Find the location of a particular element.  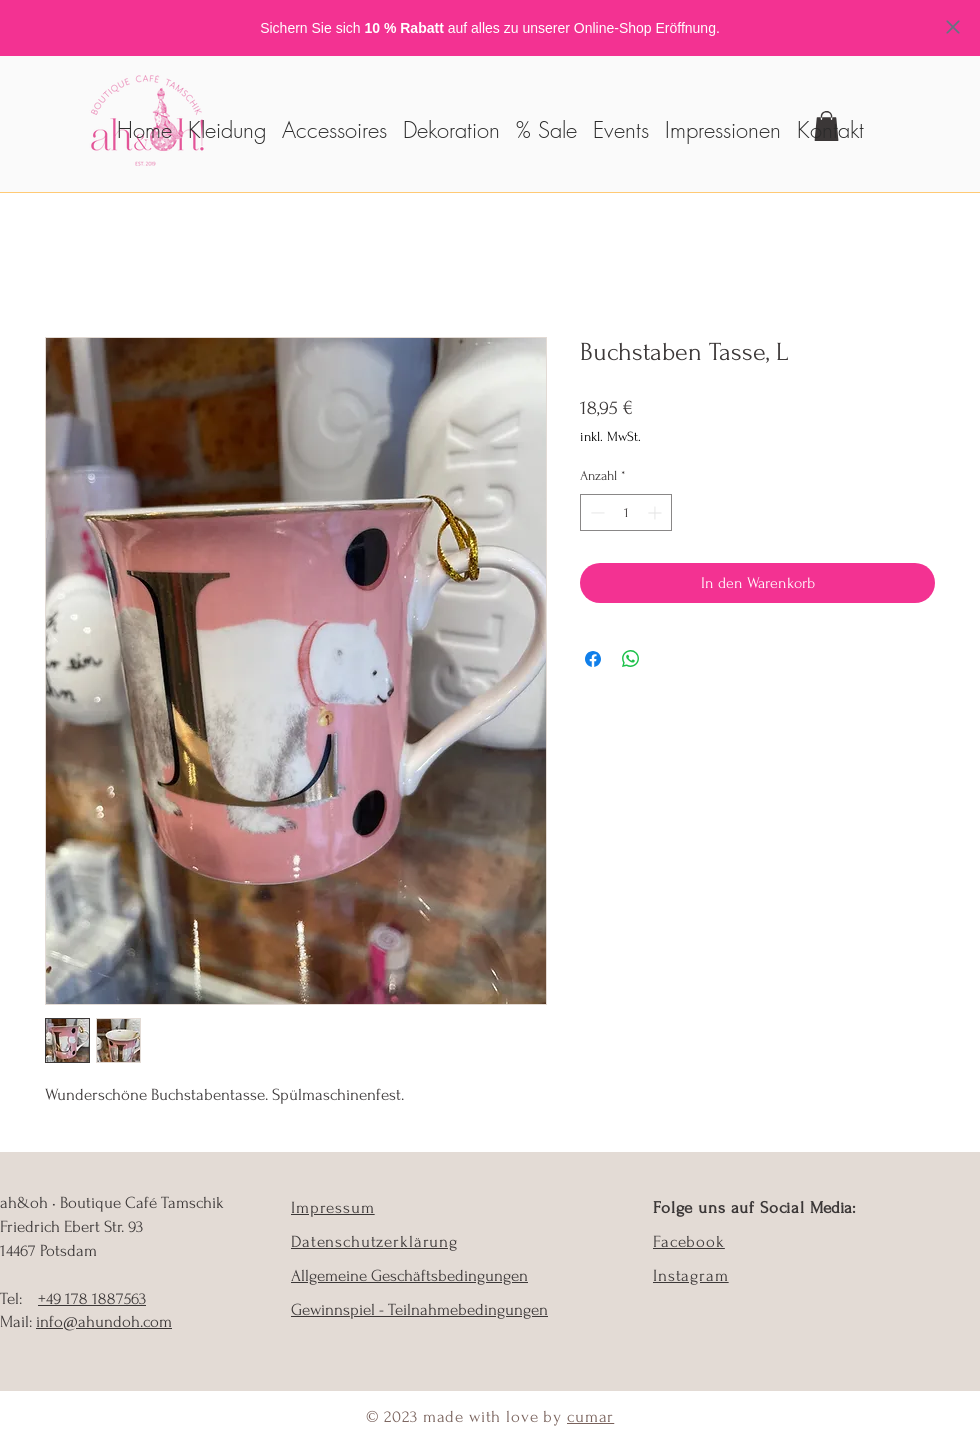

Facebook is located at coordinates (689, 1241).